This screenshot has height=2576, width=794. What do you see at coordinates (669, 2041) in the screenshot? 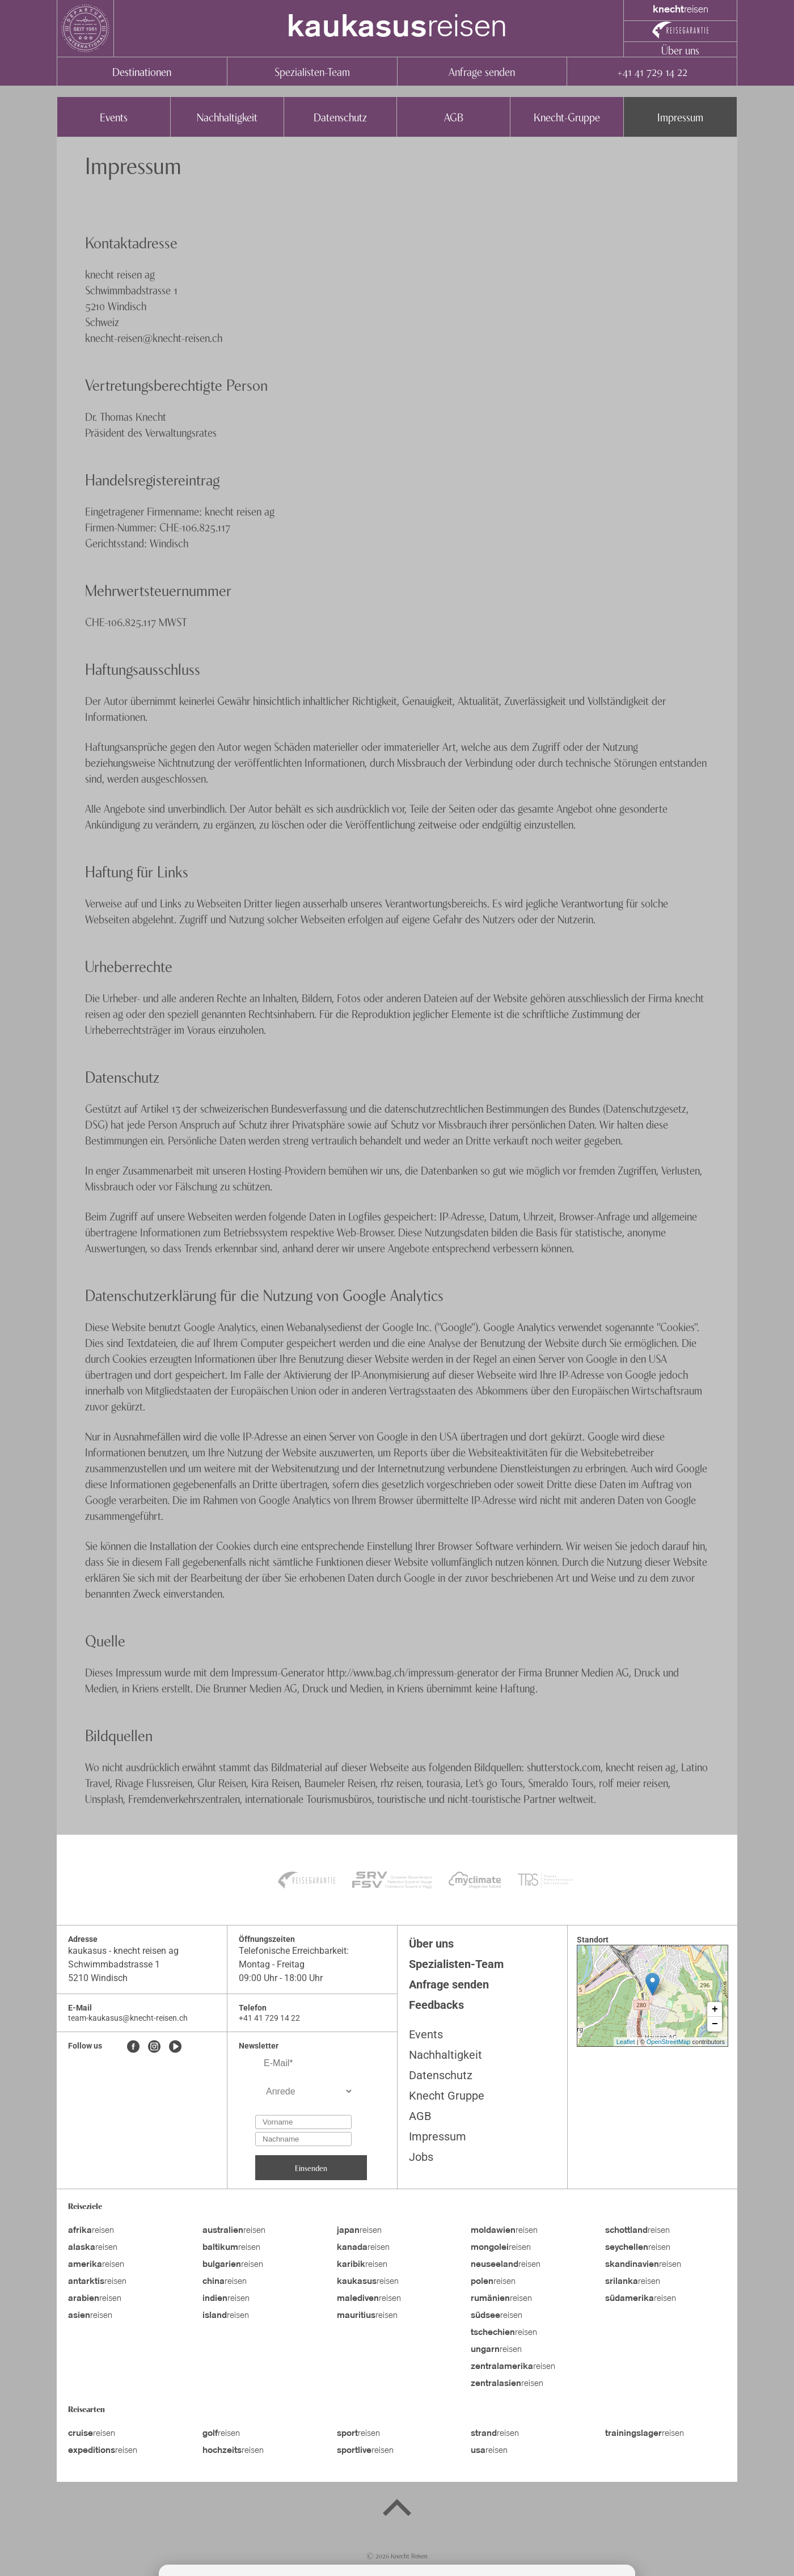
I see `OpenStreetMap` at bounding box center [669, 2041].